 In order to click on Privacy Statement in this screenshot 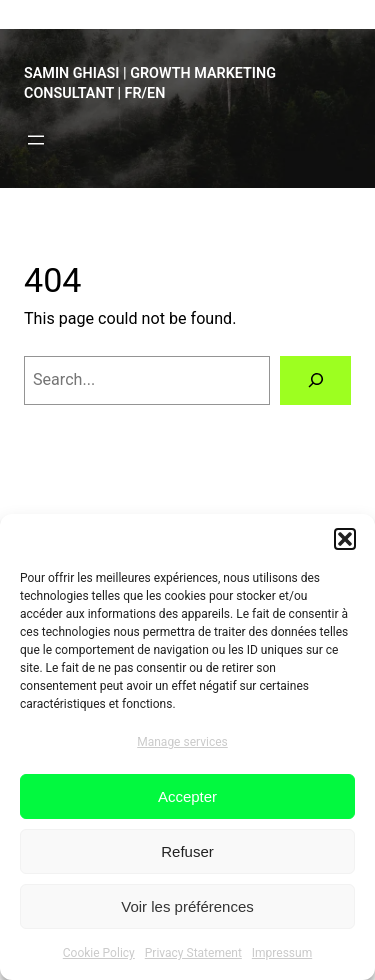, I will do `click(193, 953)`.